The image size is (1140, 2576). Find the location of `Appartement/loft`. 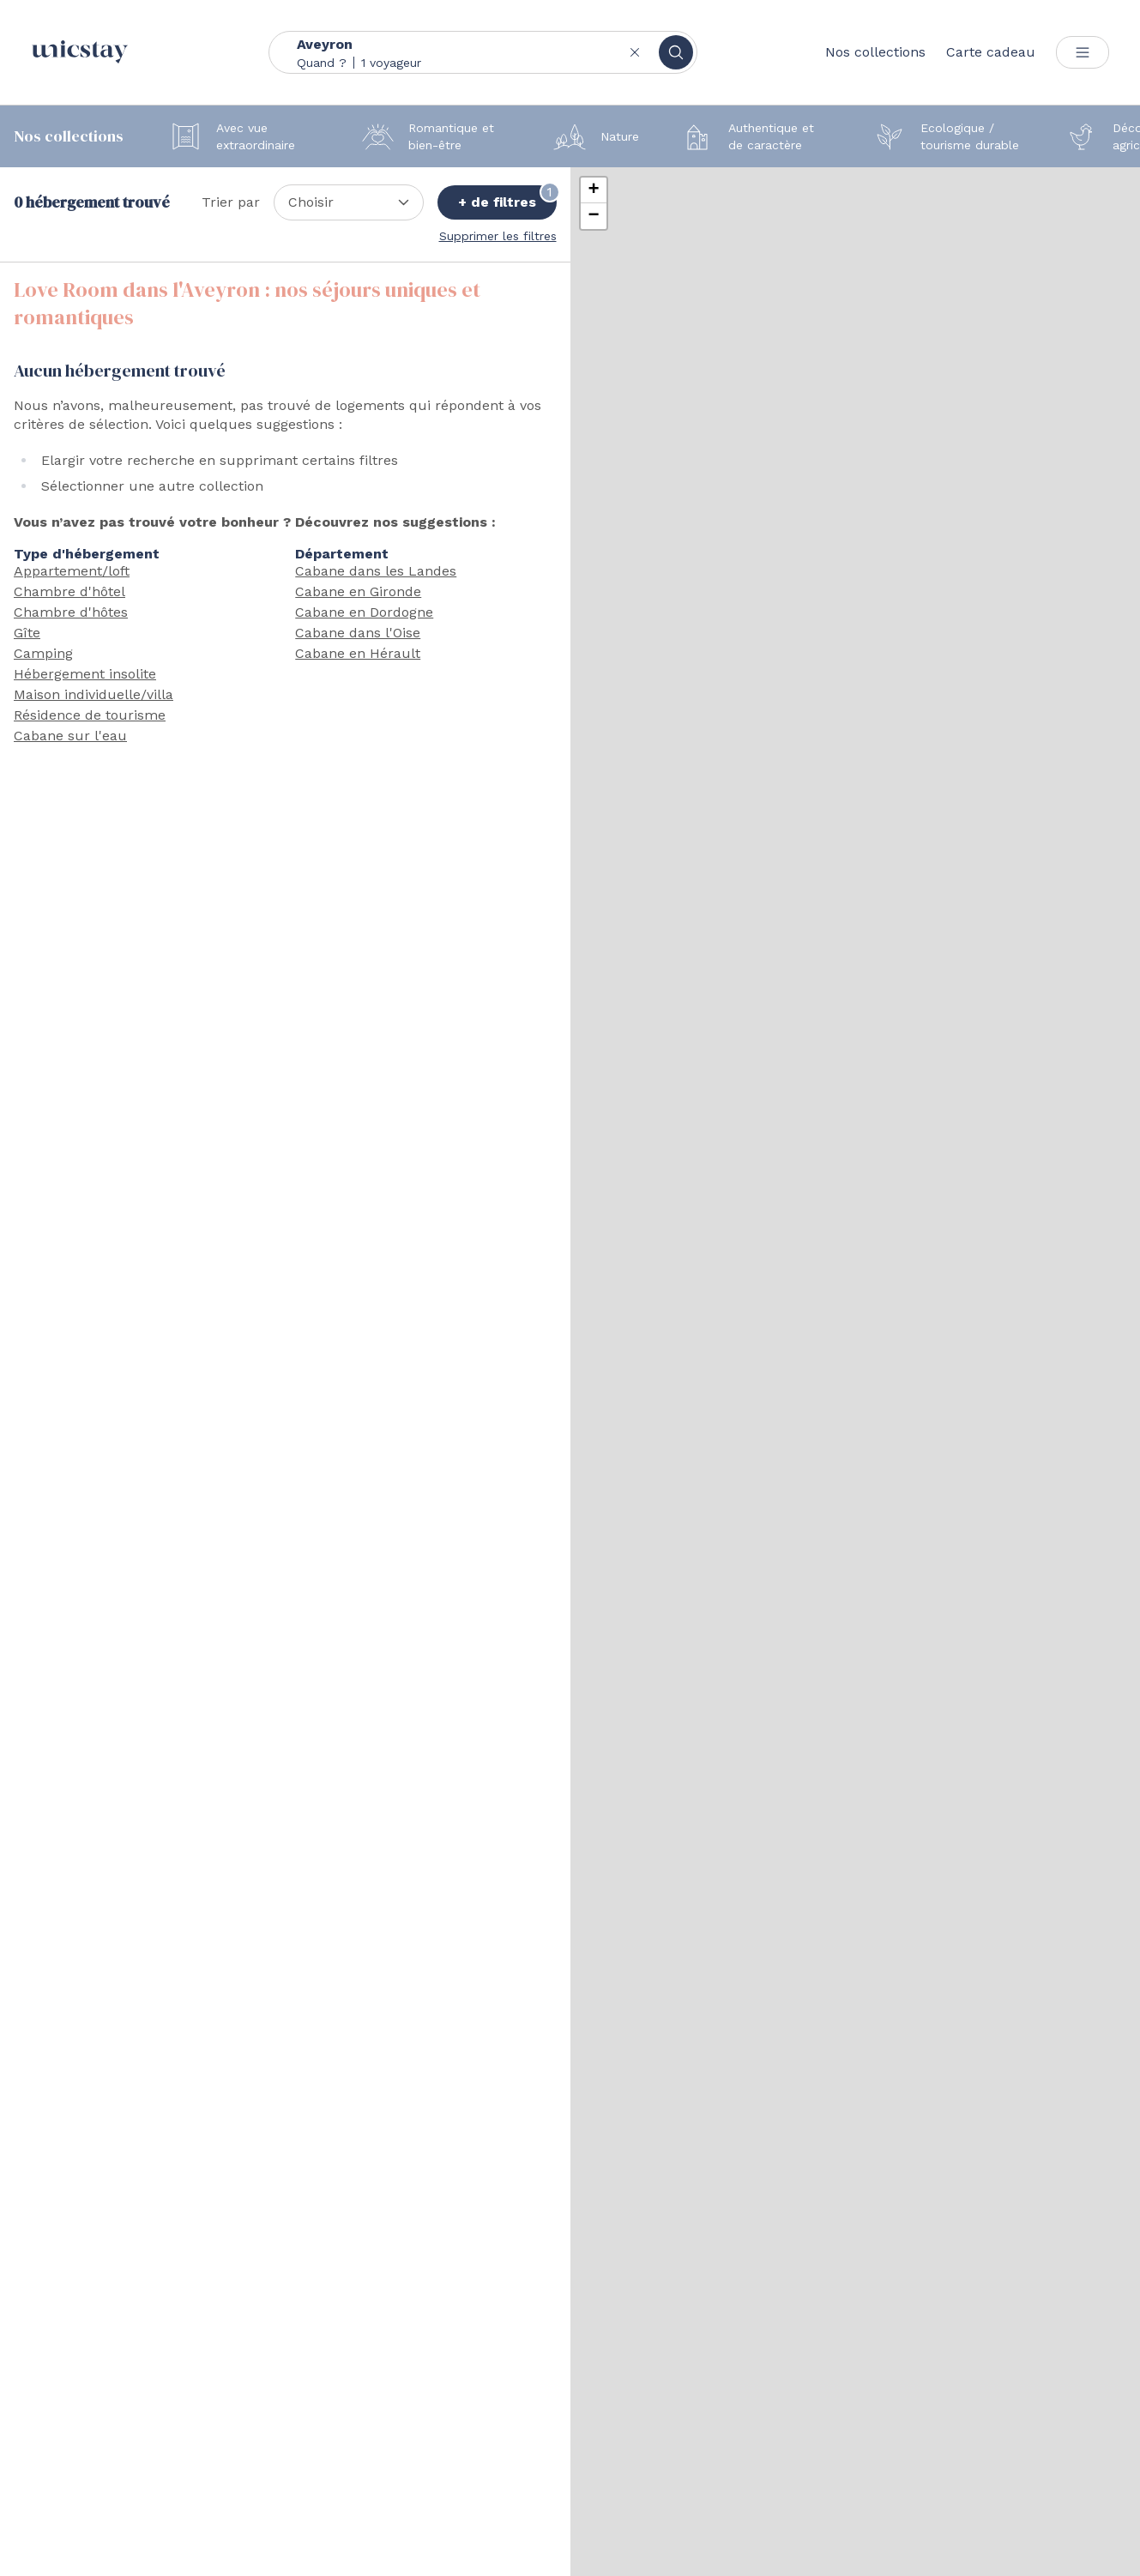

Appartement/loft is located at coordinates (72, 571).